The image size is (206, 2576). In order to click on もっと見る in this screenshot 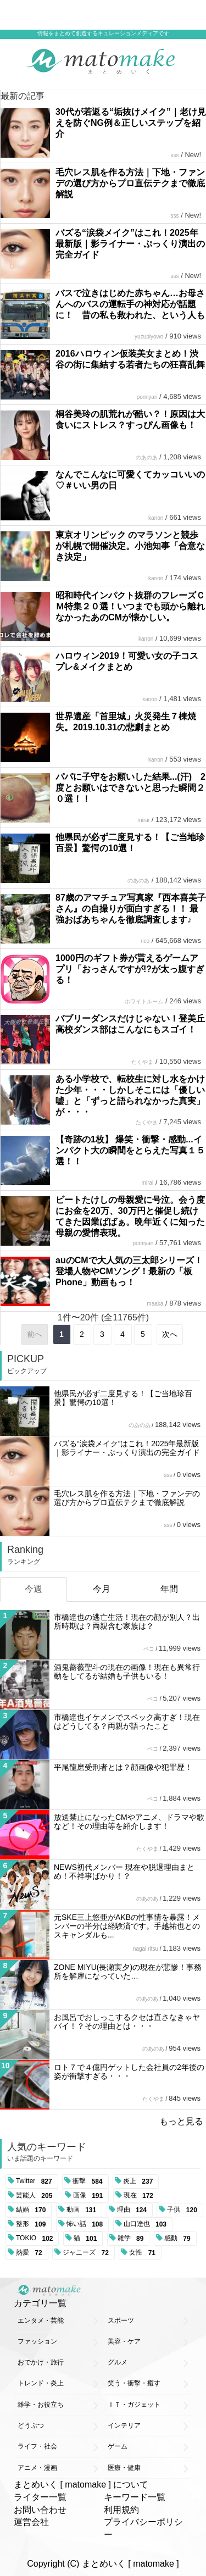, I will do `click(181, 2121)`.